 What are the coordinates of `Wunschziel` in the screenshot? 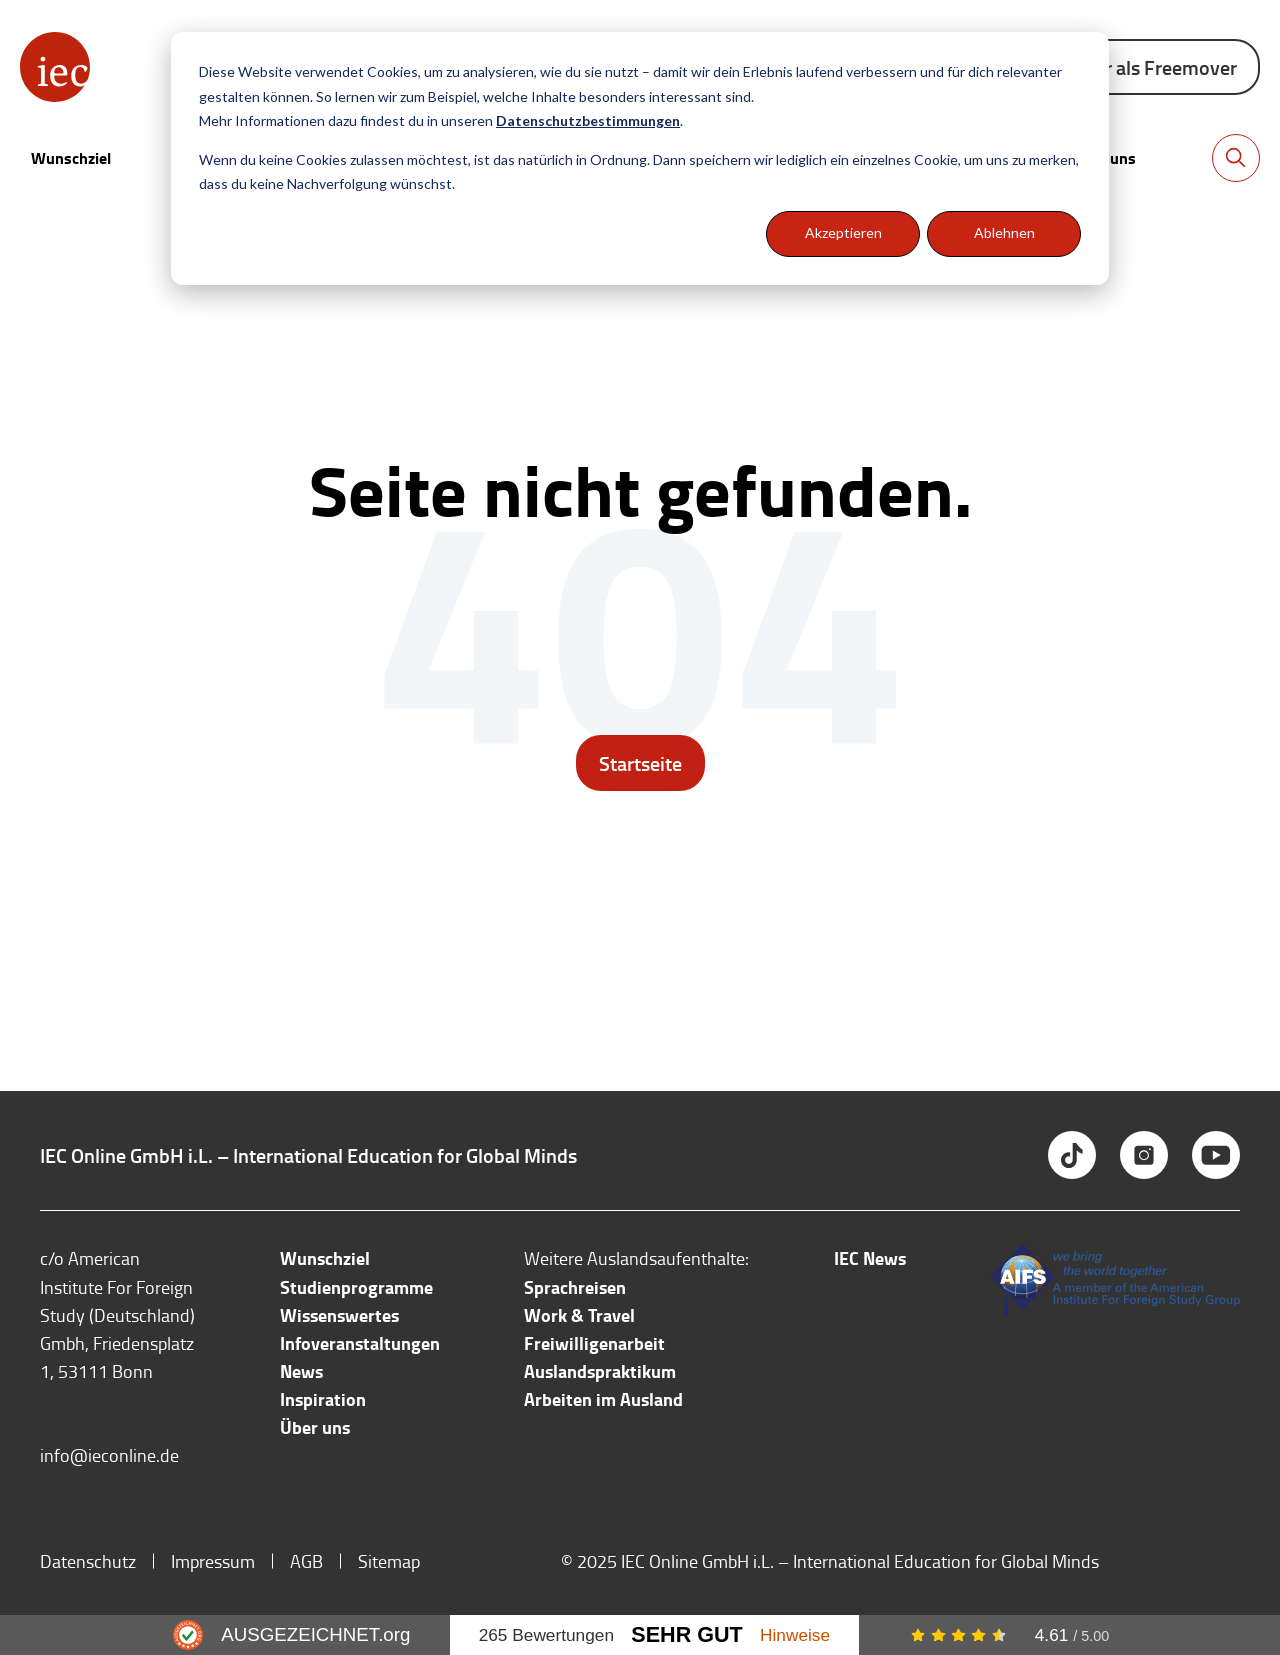 It's located at (71, 157).